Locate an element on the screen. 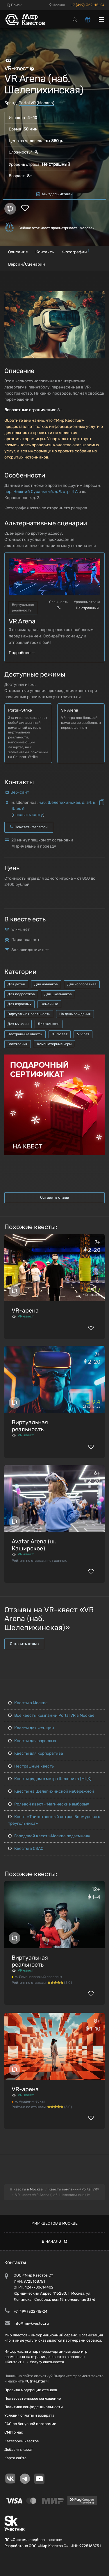 This screenshot has height=2576, width=109. Показать телефон is located at coordinates (29, 827).